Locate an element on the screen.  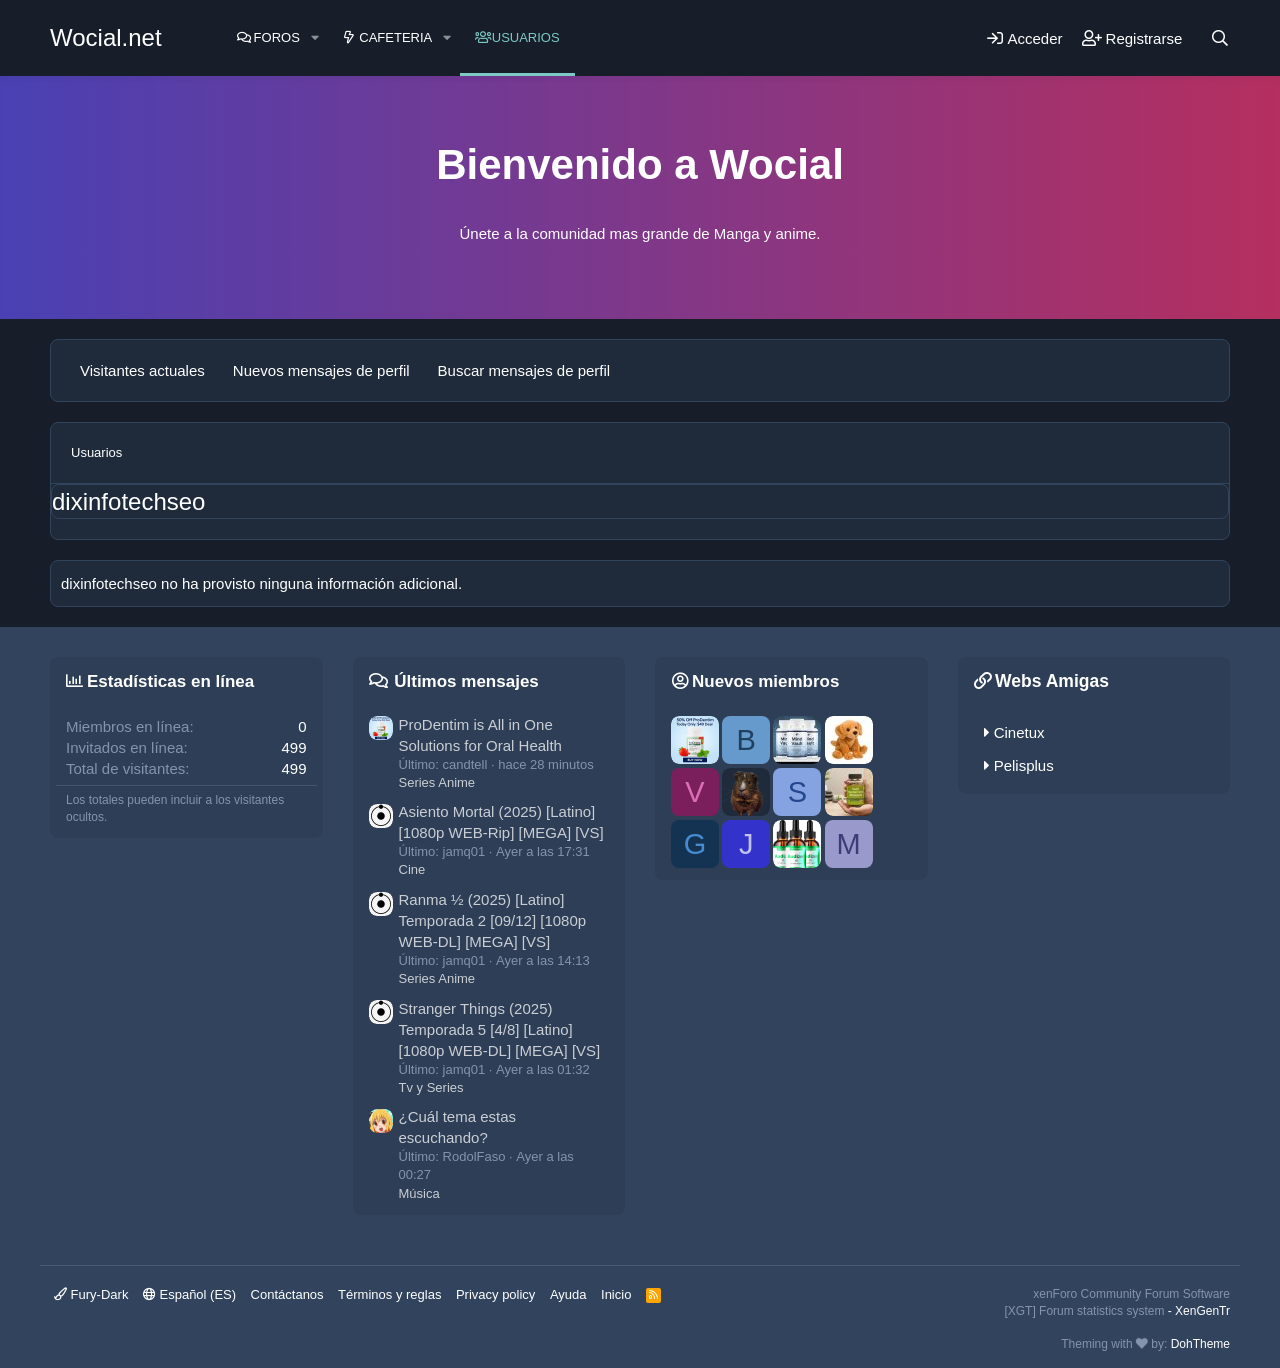
Términos y reglas is located at coordinates (389, 1294).